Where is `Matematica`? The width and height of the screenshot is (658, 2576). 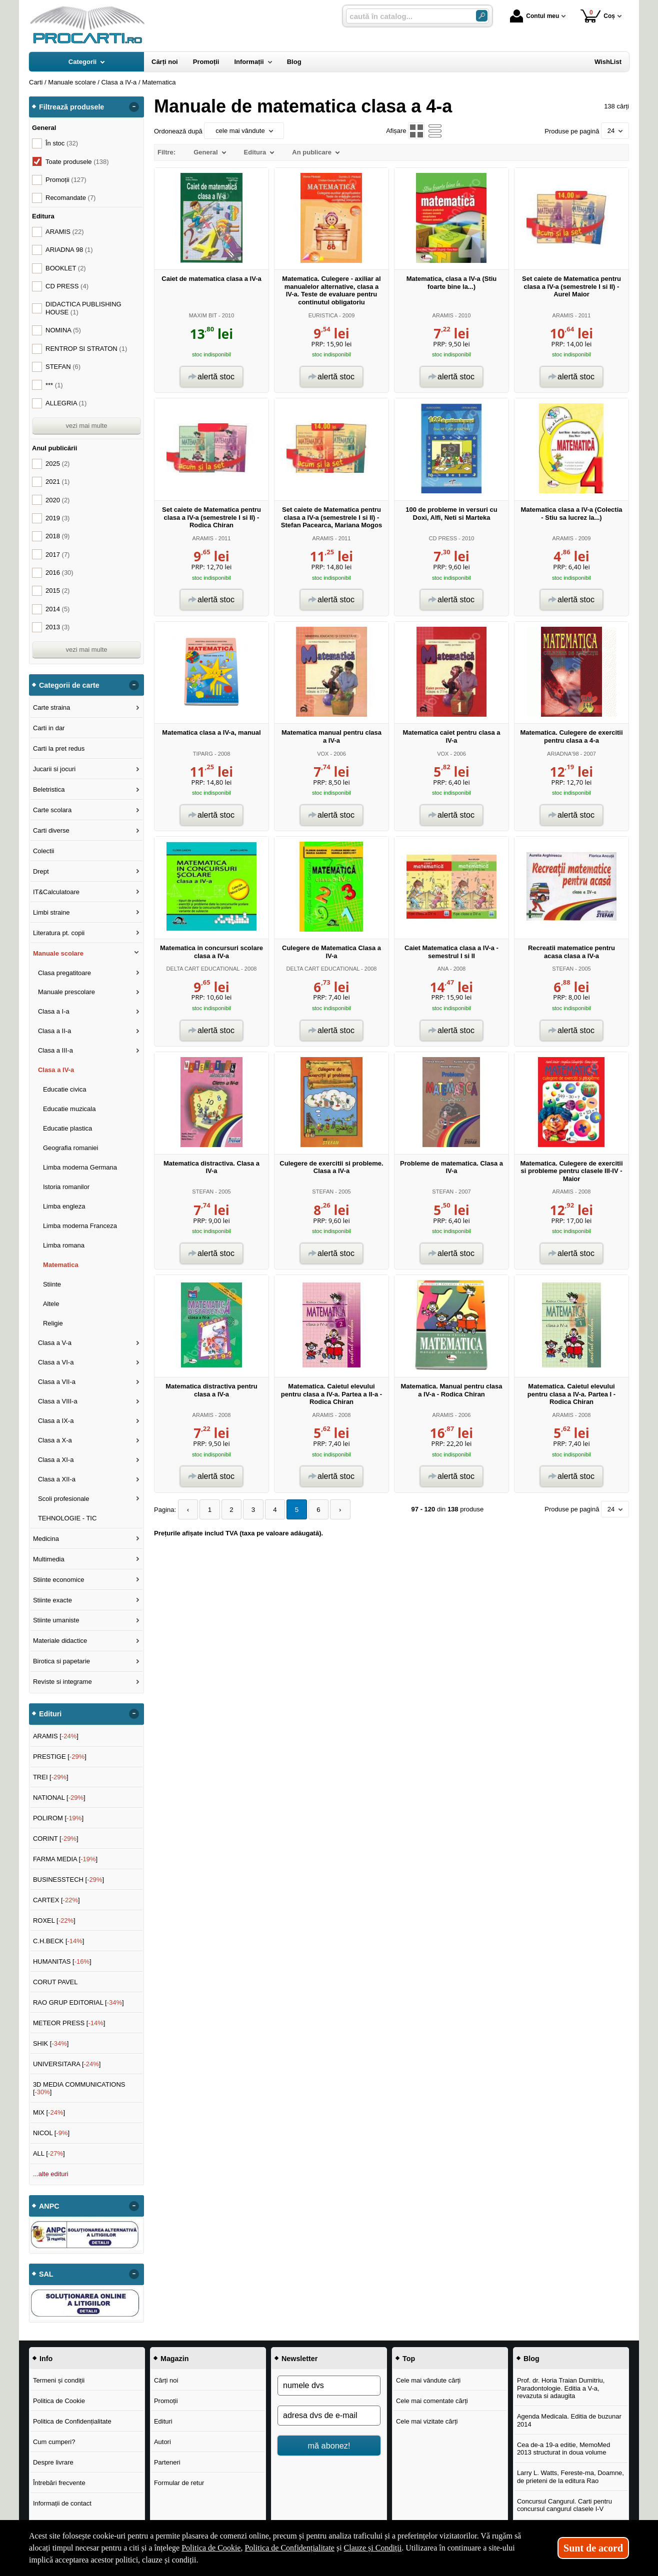
Matematica is located at coordinates (60, 1265).